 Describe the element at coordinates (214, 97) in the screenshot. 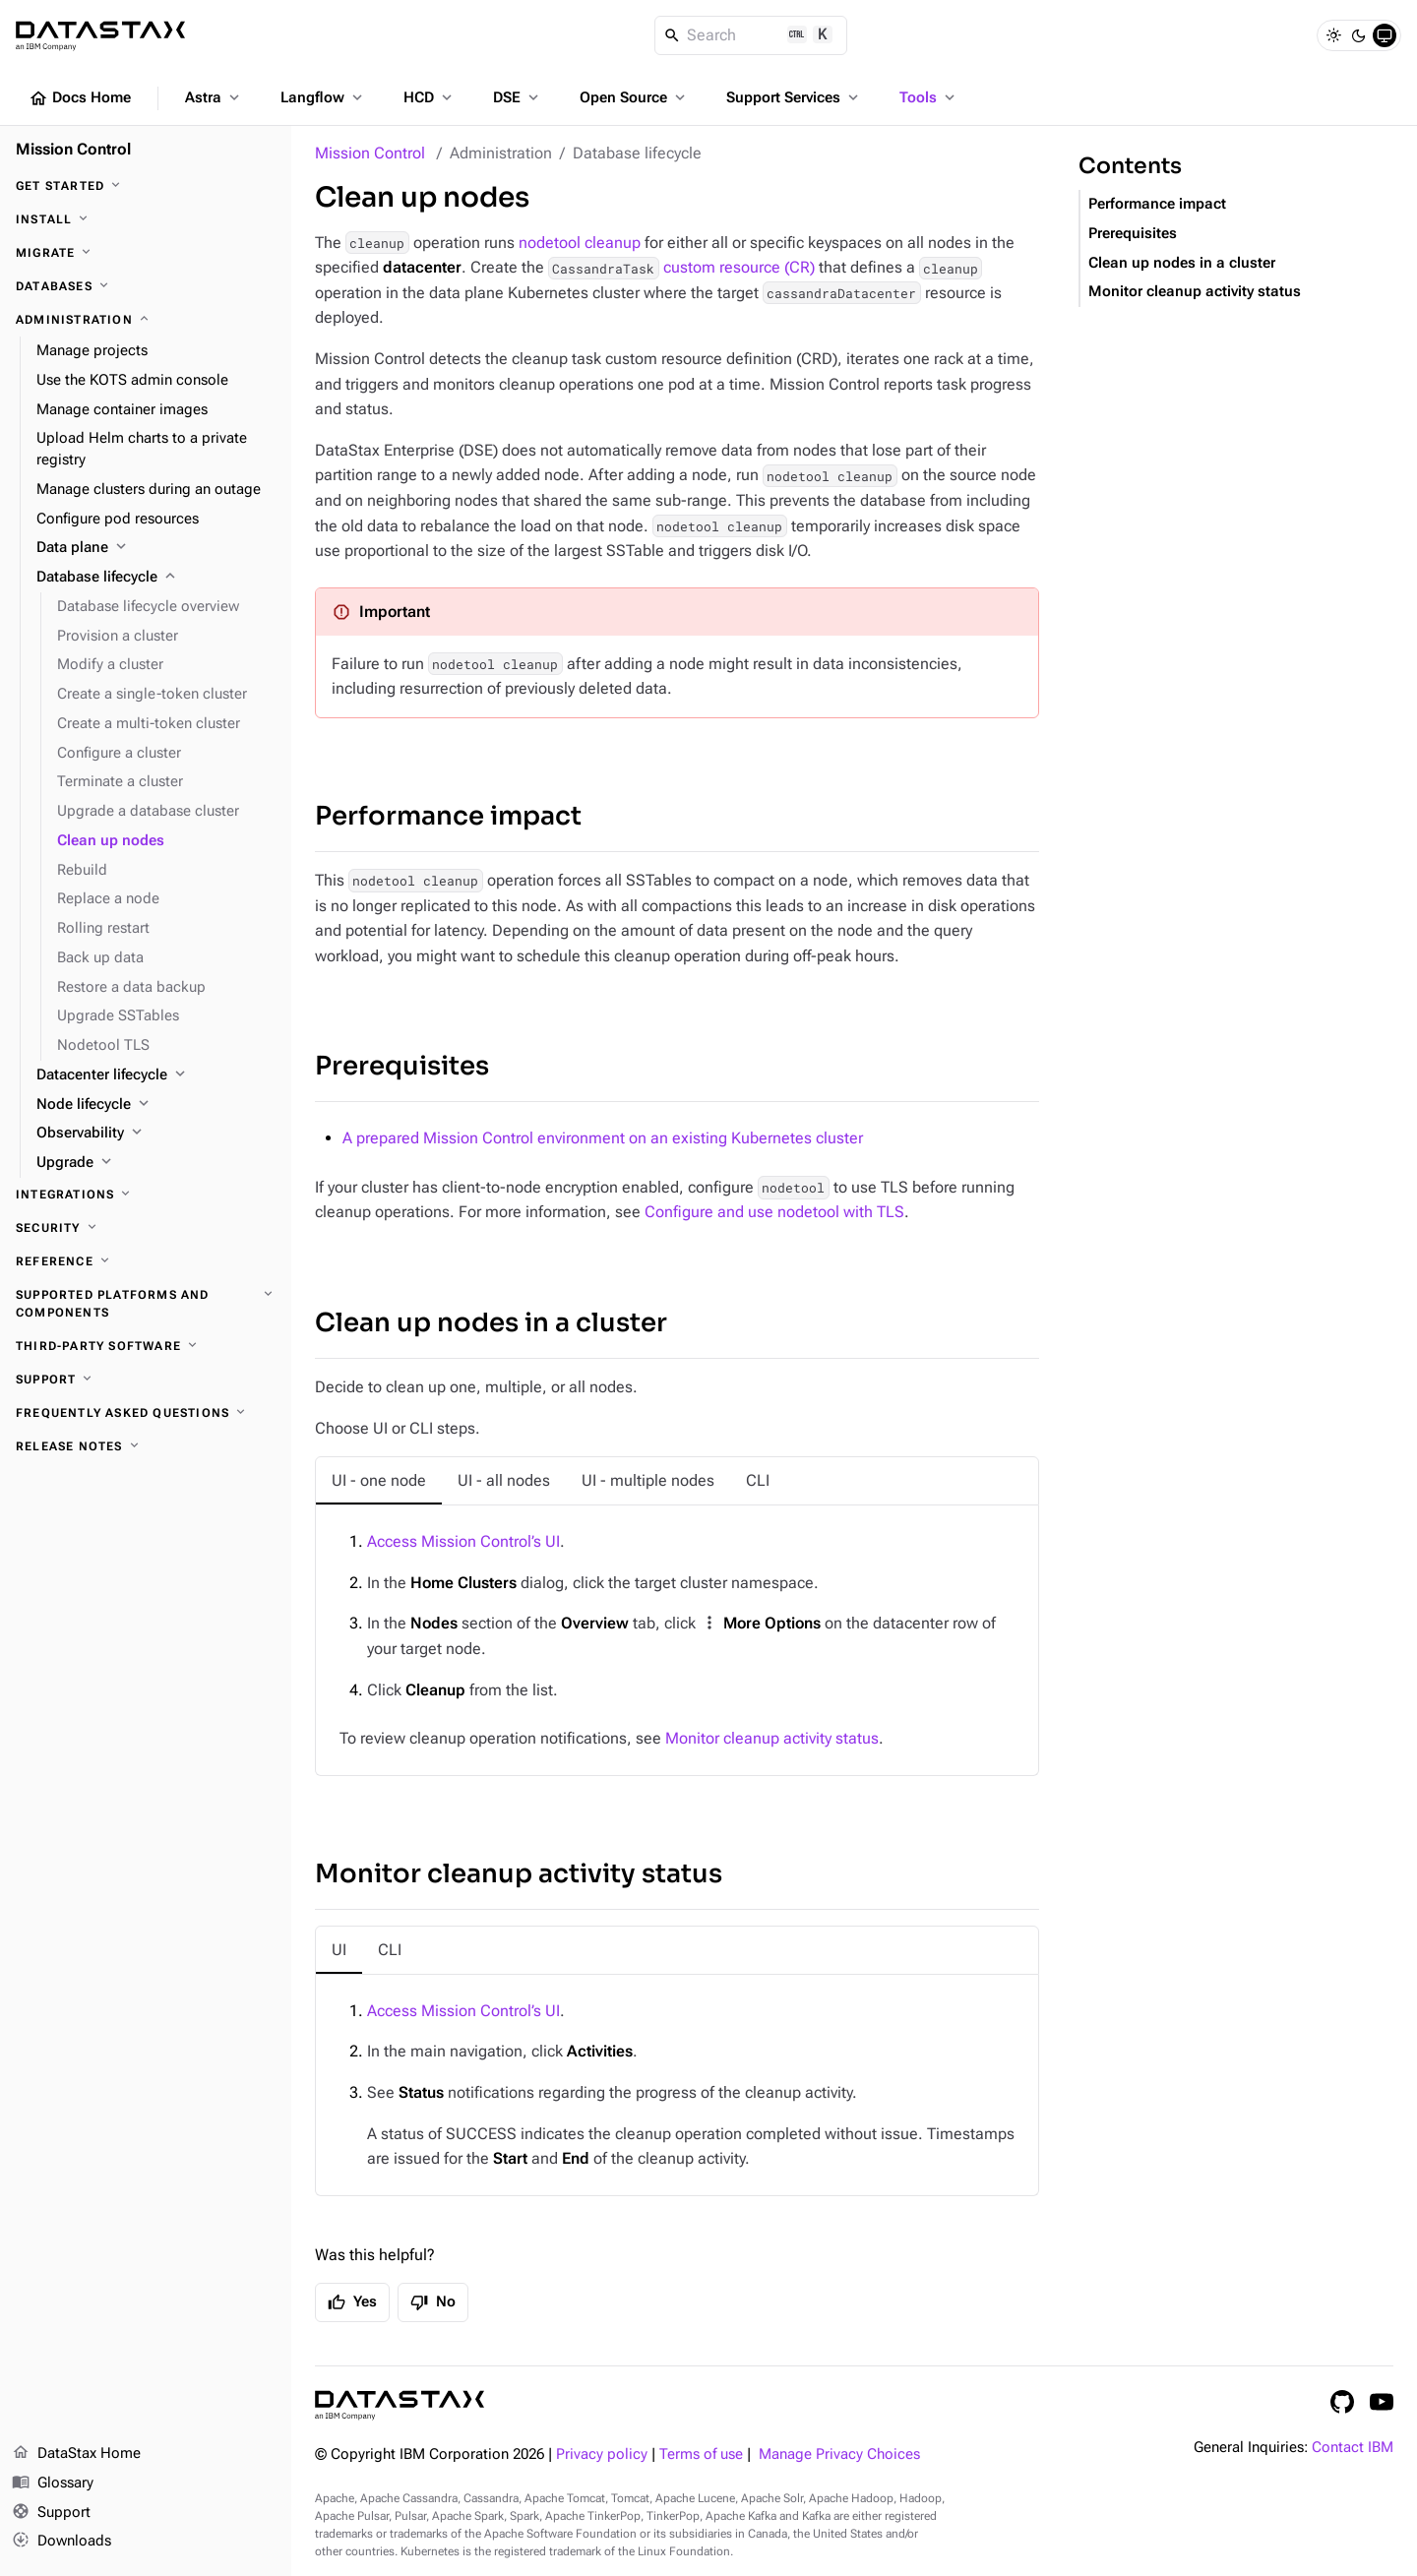

I see `Astra` at that location.